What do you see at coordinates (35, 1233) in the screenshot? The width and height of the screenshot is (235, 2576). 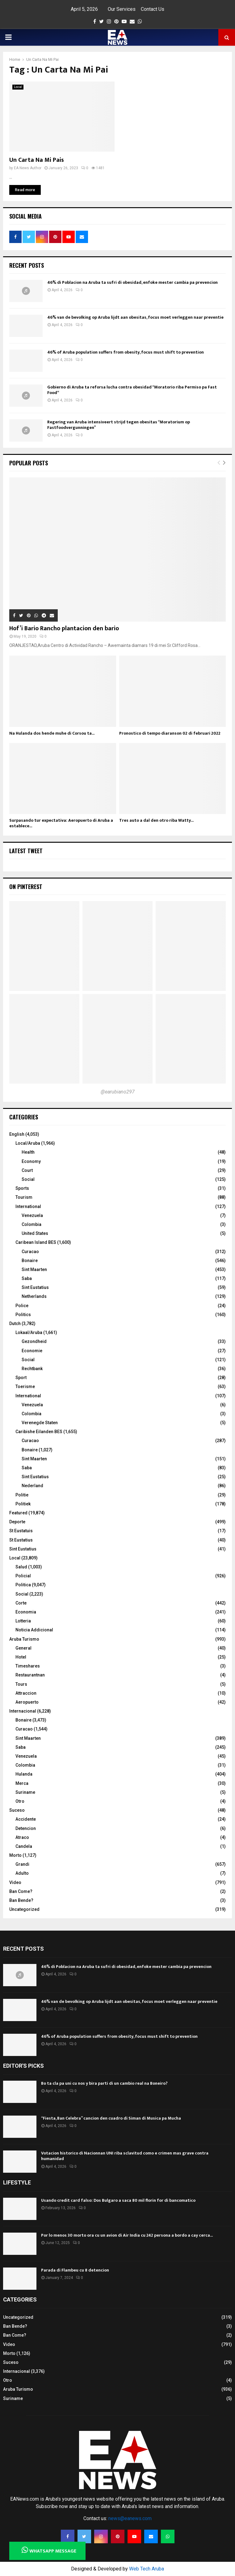 I see `United States` at bounding box center [35, 1233].